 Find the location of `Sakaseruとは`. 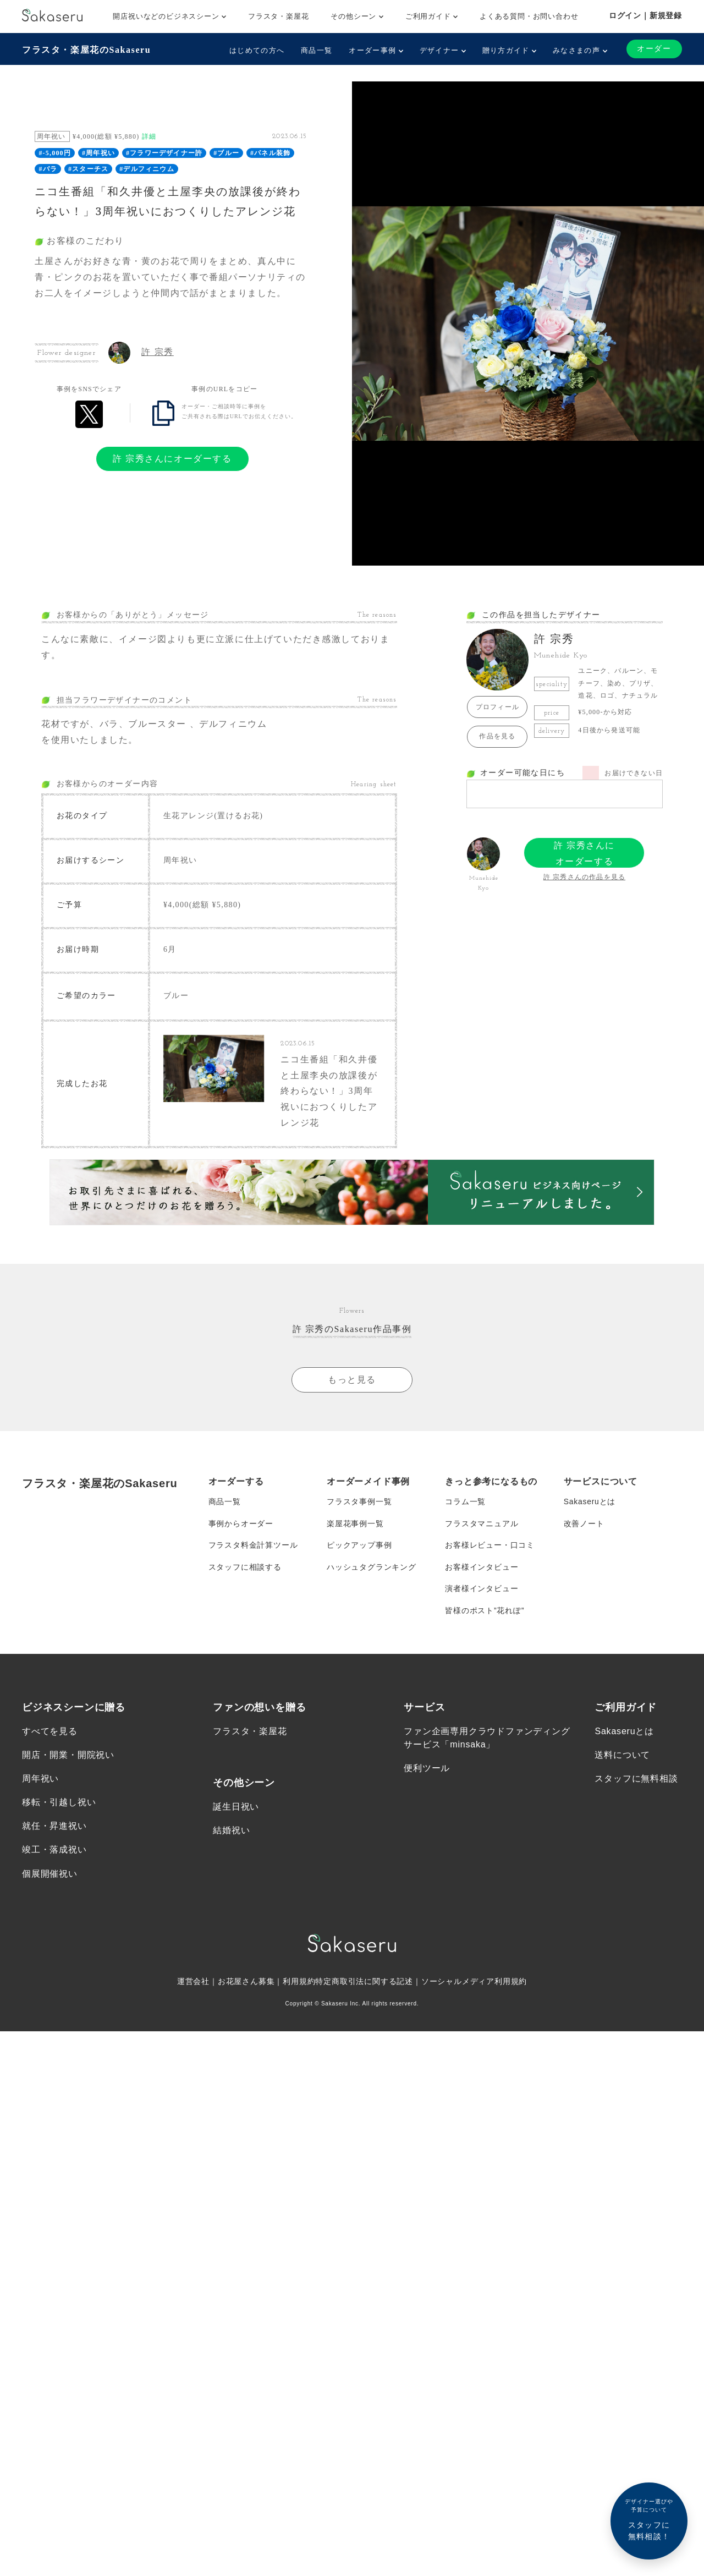

Sakaseruとは is located at coordinates (590, 1502).